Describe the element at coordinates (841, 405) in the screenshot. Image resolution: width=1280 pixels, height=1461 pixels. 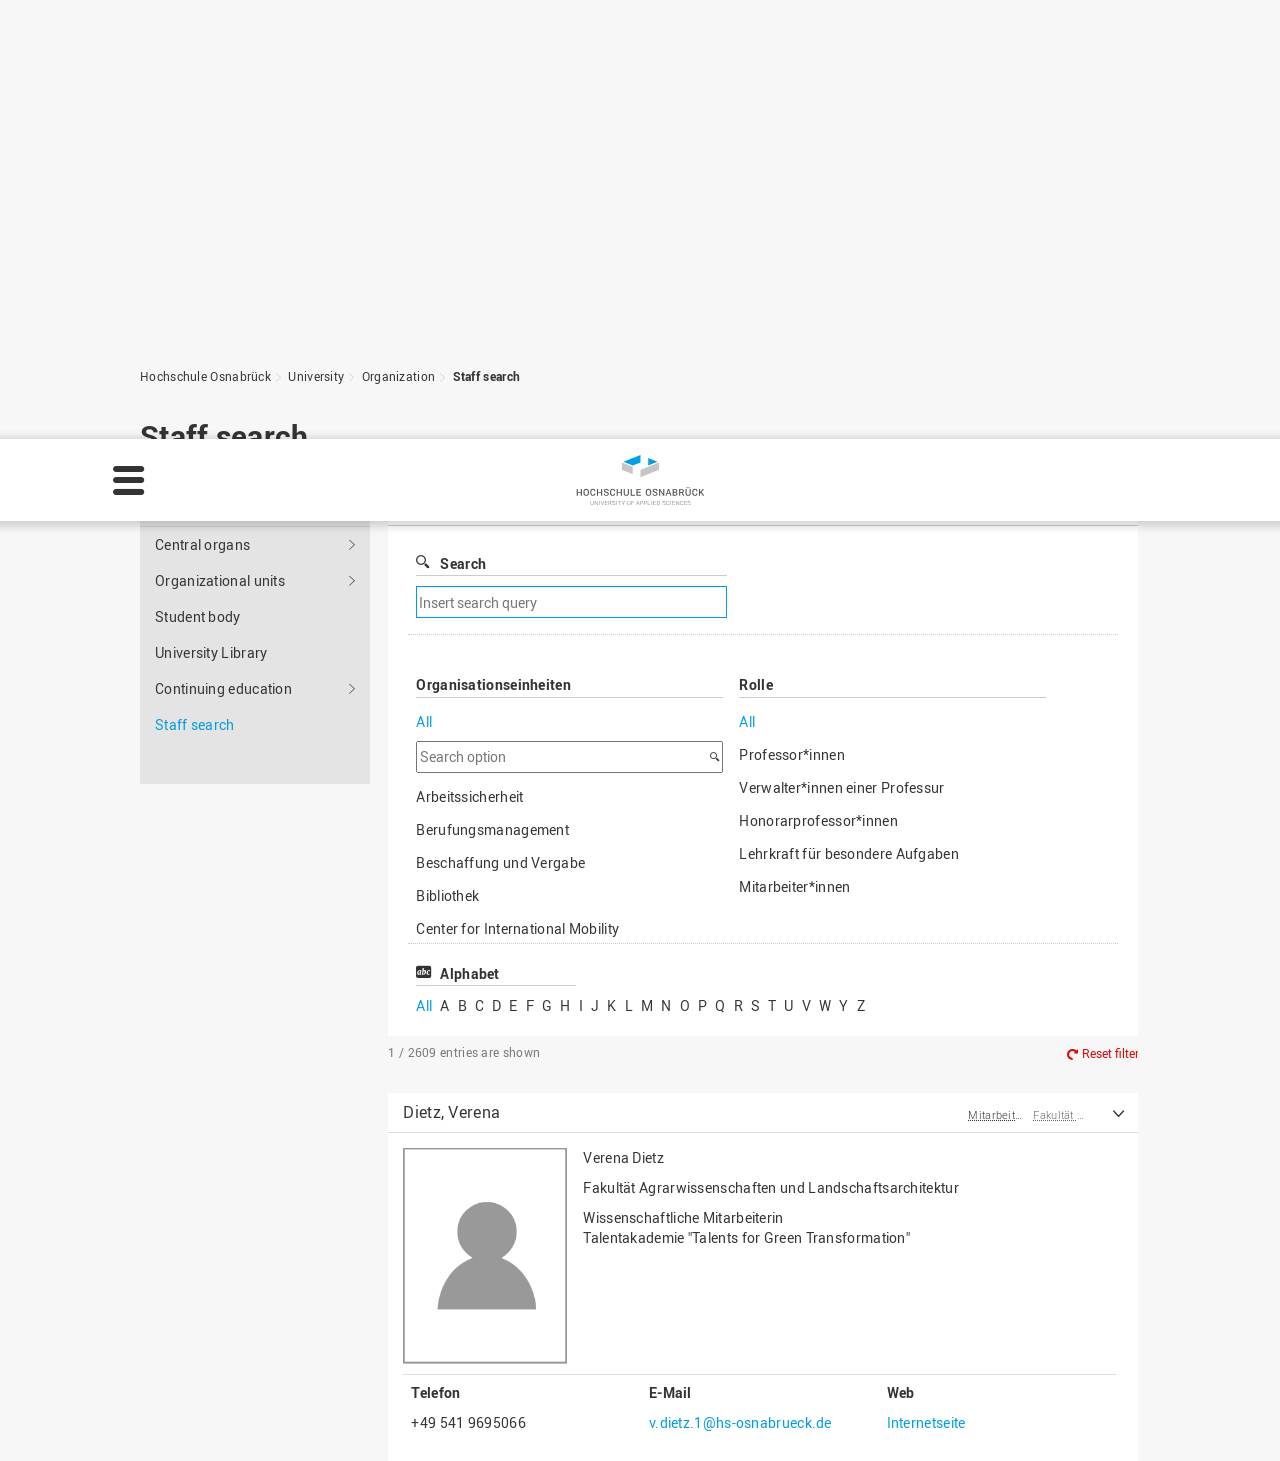
I see `Verwalter*innen einer Professur` at that location.